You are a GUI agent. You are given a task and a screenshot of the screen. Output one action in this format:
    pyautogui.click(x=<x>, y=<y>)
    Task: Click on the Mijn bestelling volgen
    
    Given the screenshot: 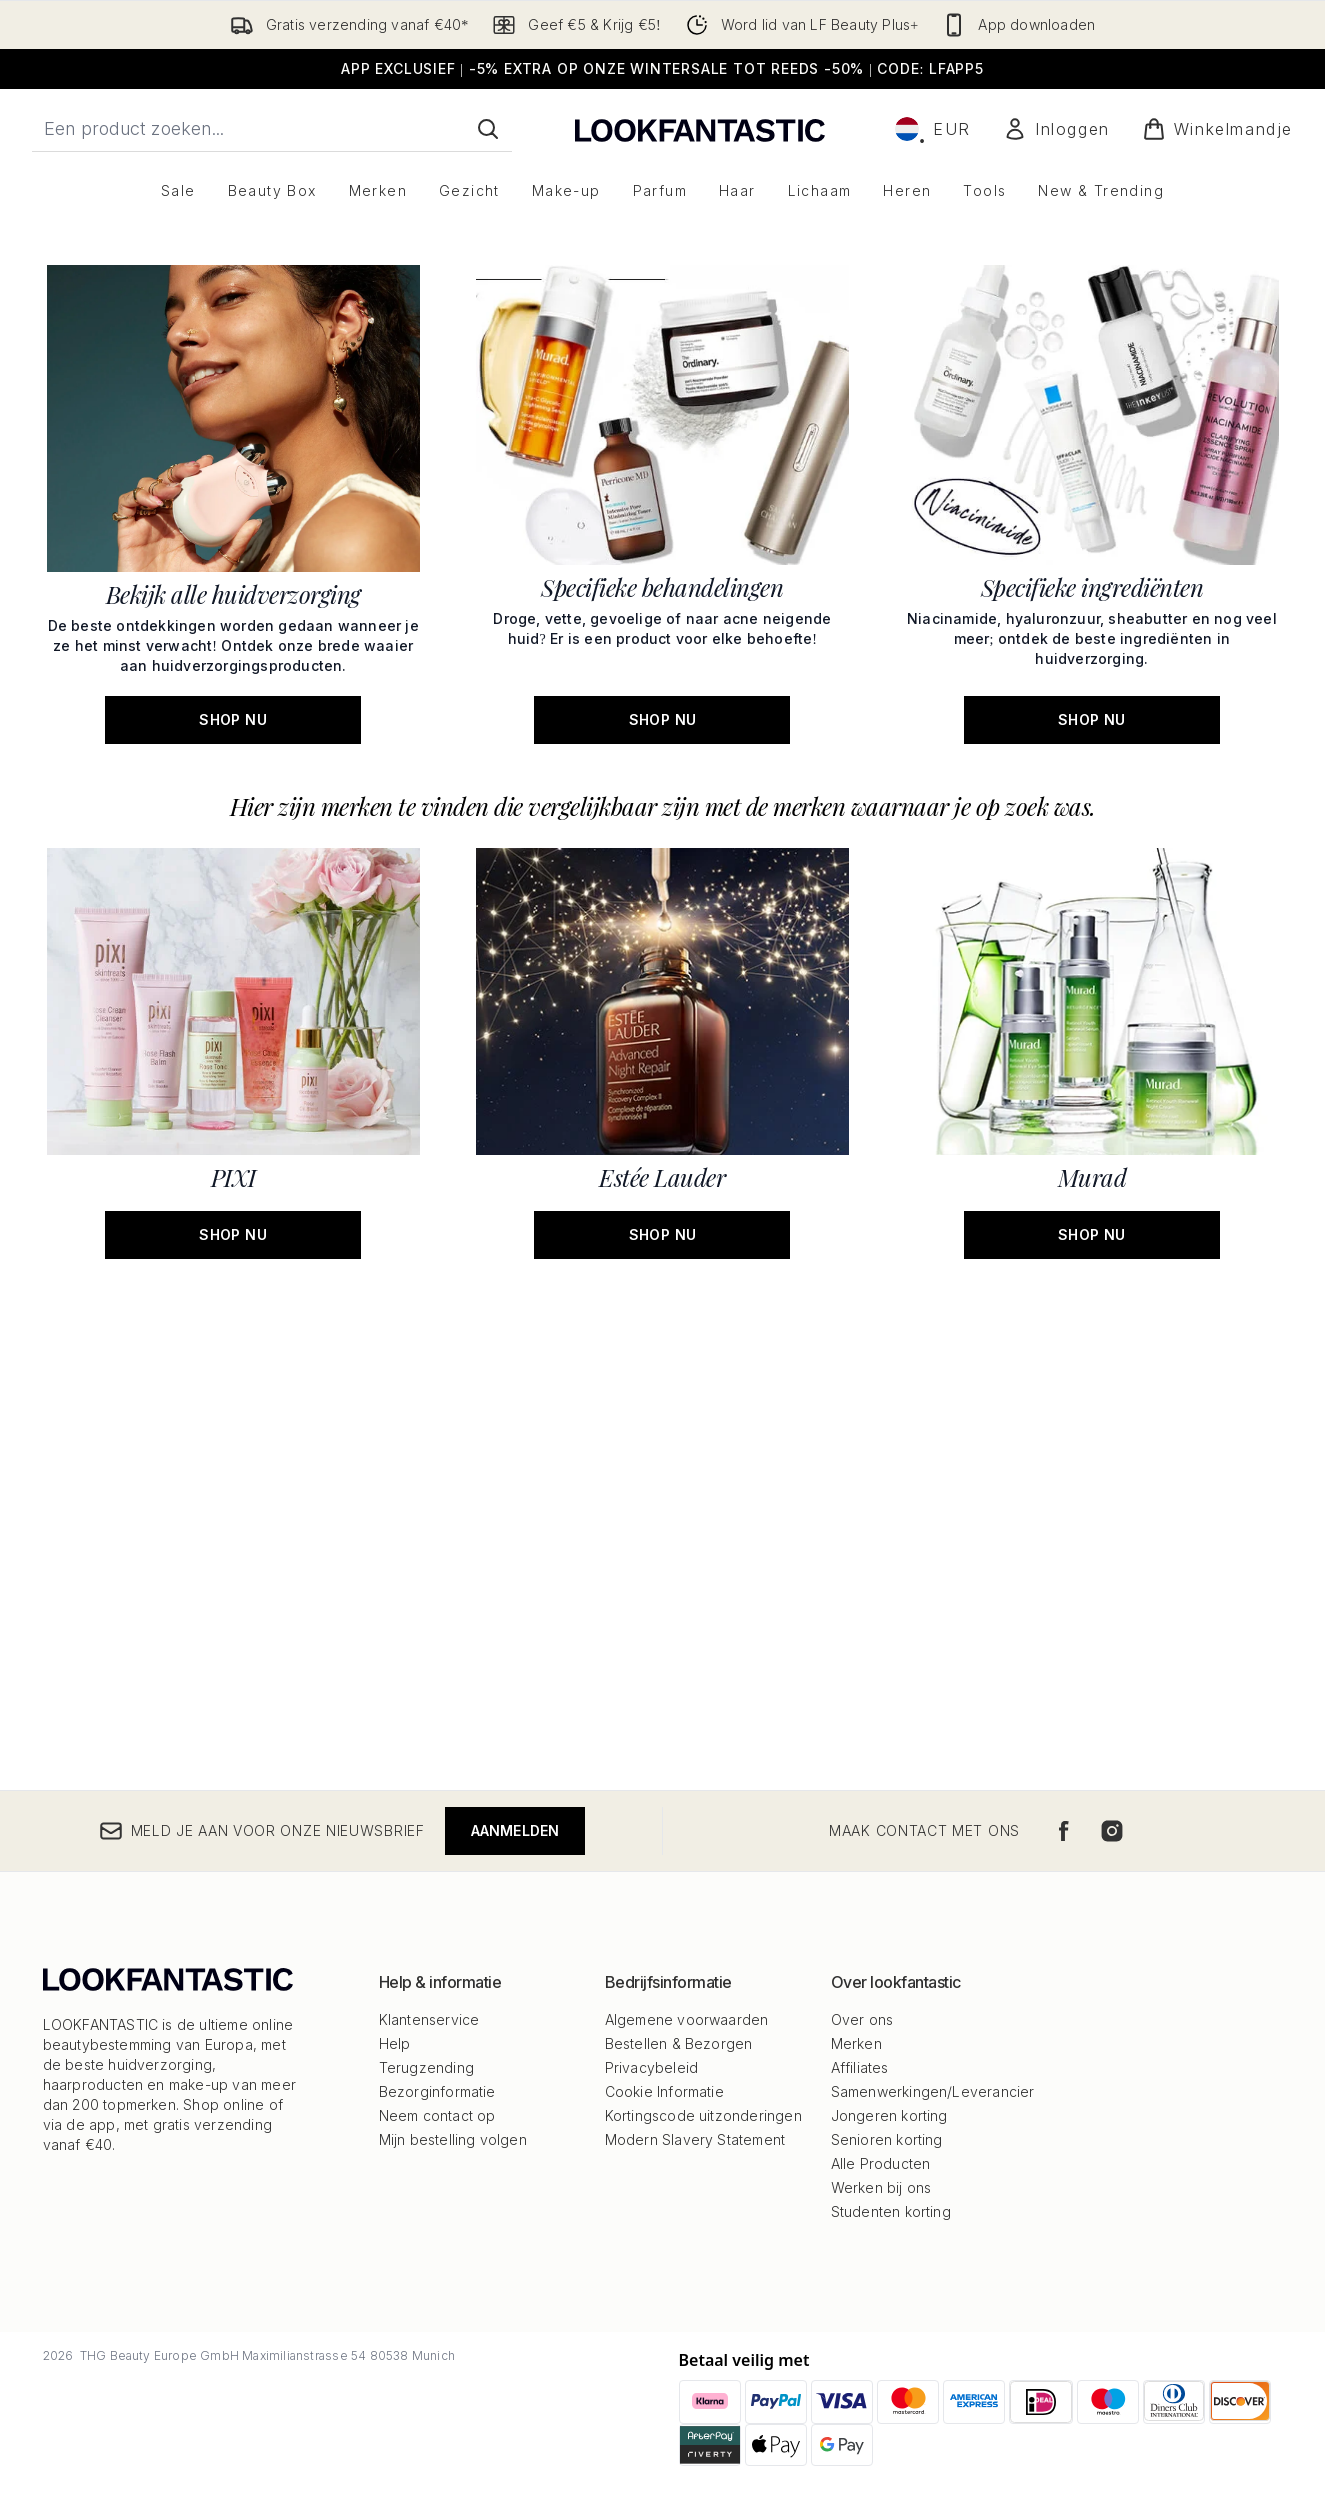 What is the action you would take?
    pyautogui.click(x=453, y=2139)
    